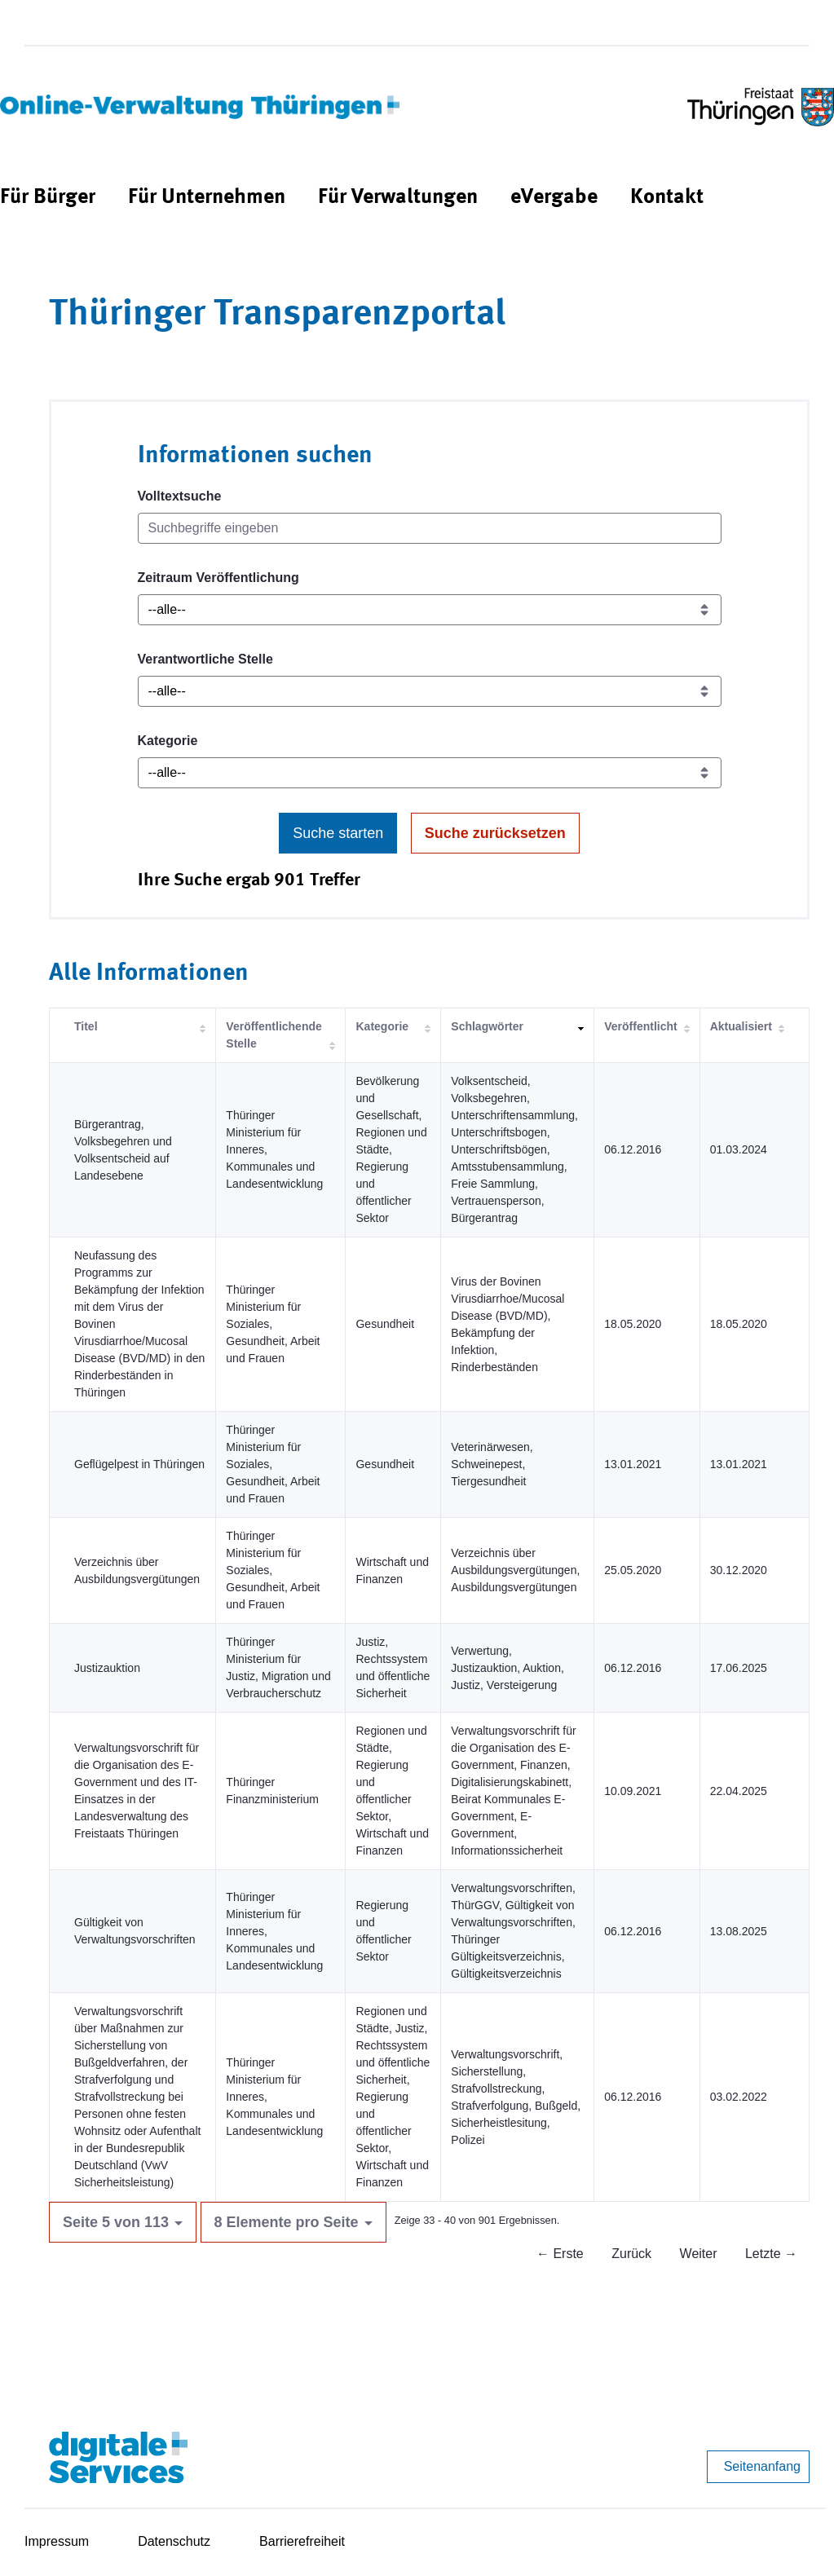 The height and width of the screenshot is (2576, 834). I want to click on Veröffentlicht, so click(640, 1026).